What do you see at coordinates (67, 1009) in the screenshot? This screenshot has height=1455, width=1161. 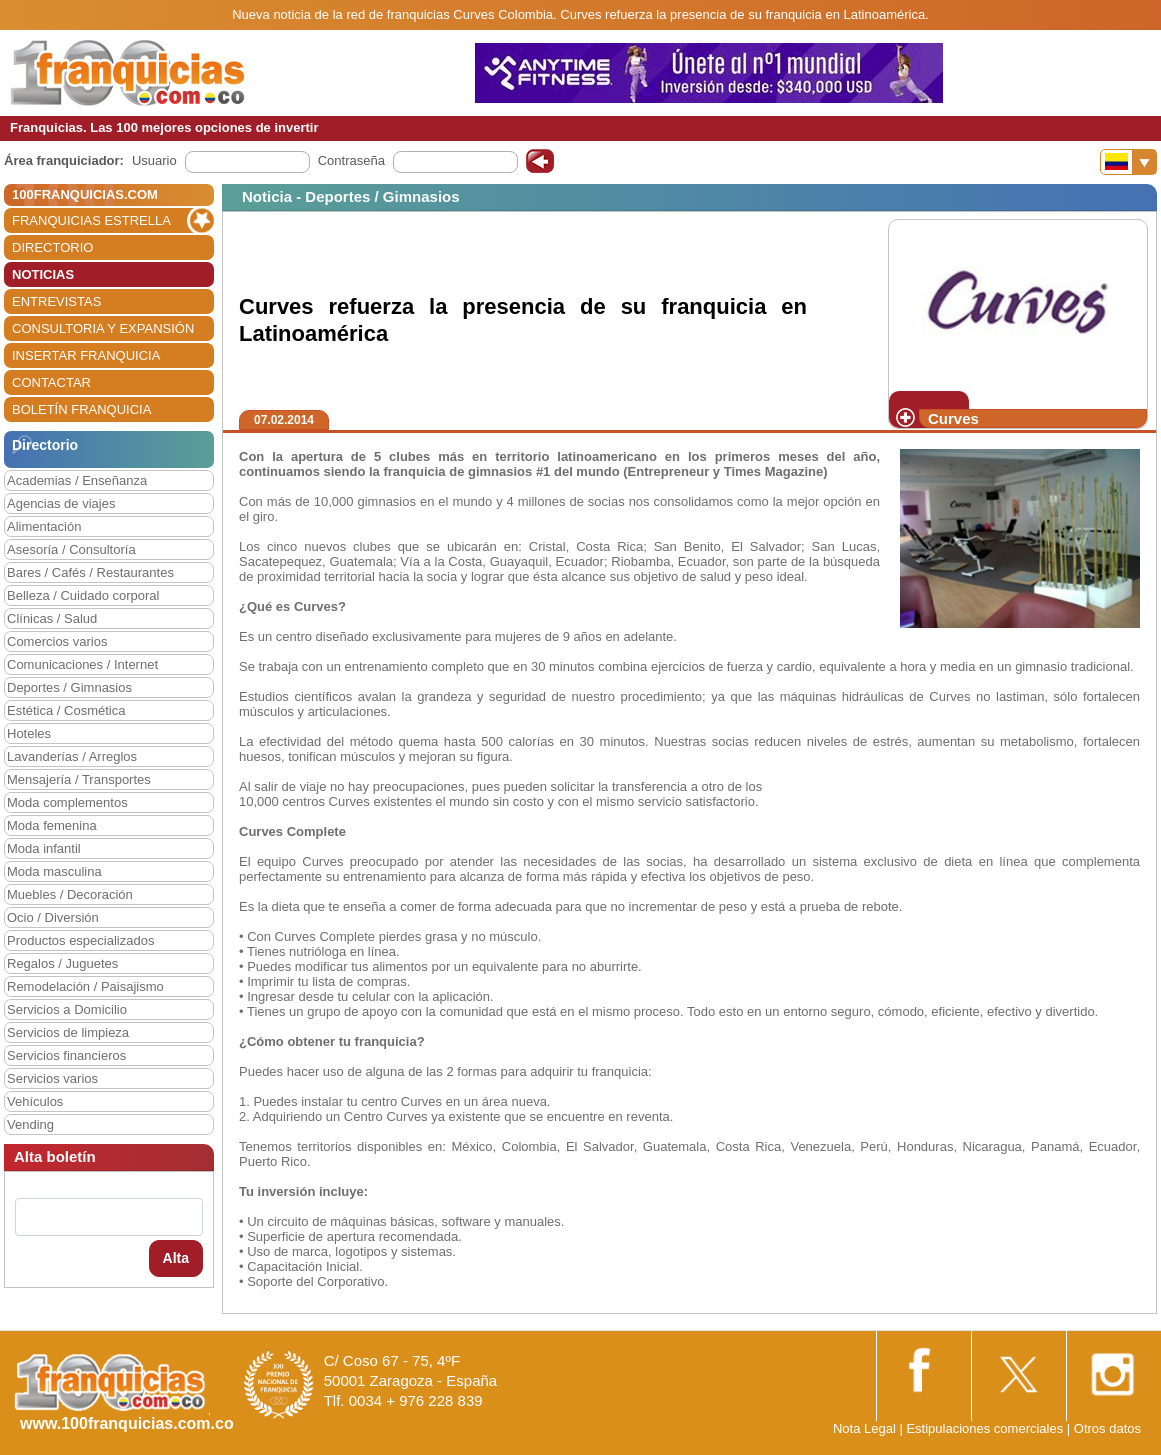 I see `Servicios a Domicilio` at bounding box center [67, 1009].